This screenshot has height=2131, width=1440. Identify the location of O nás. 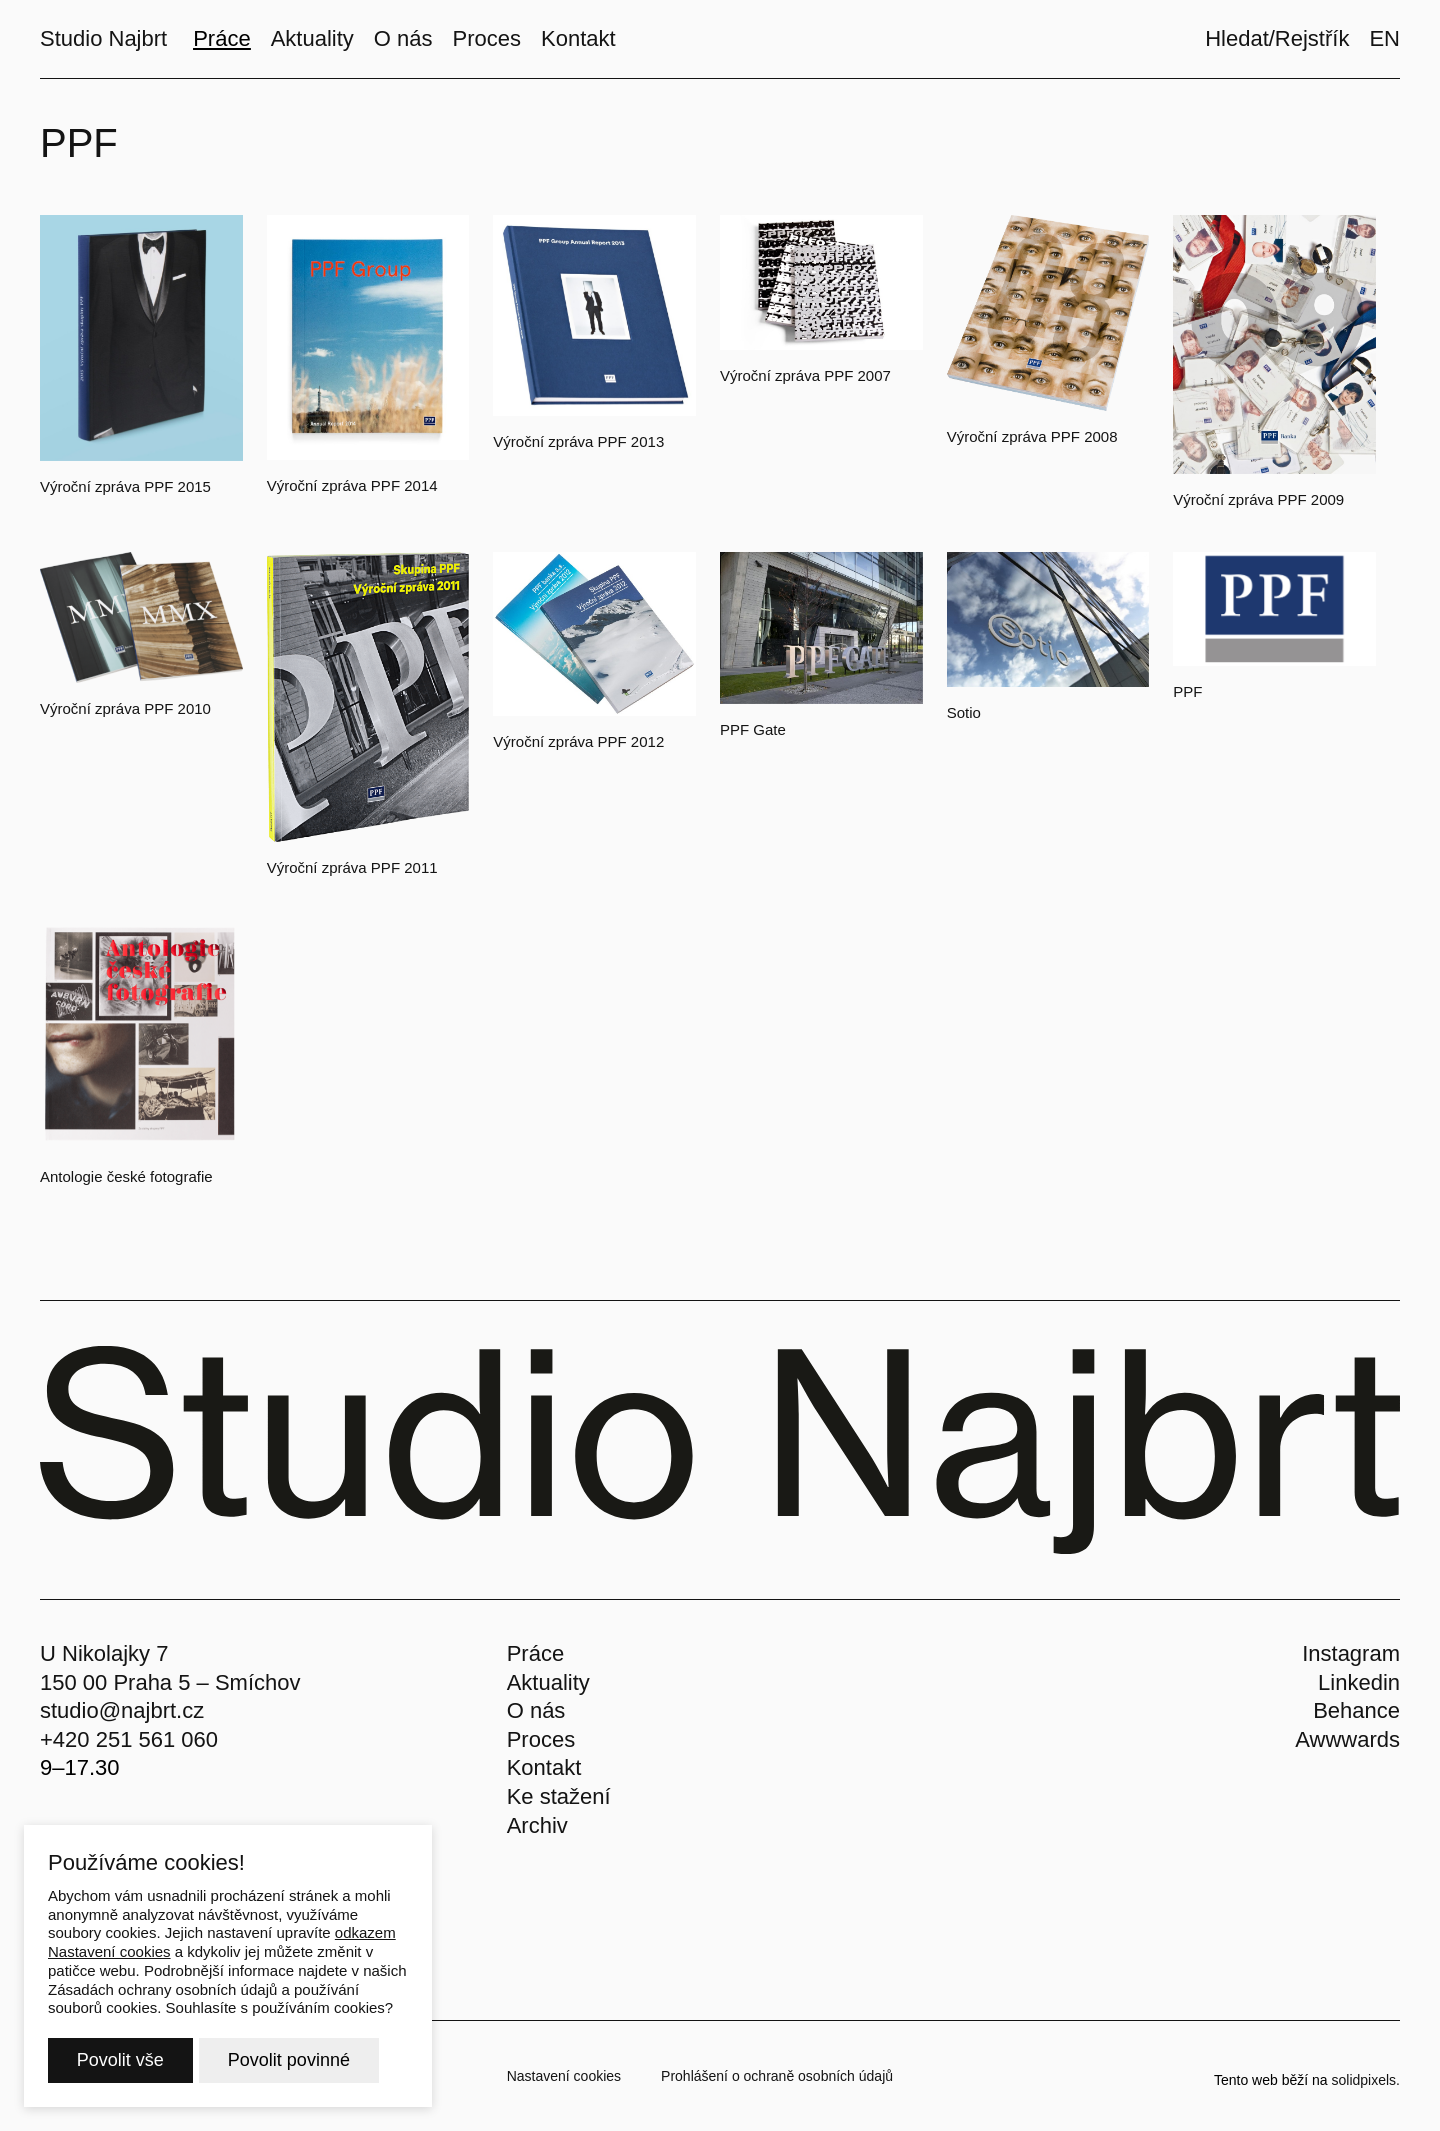
(536, 1710).